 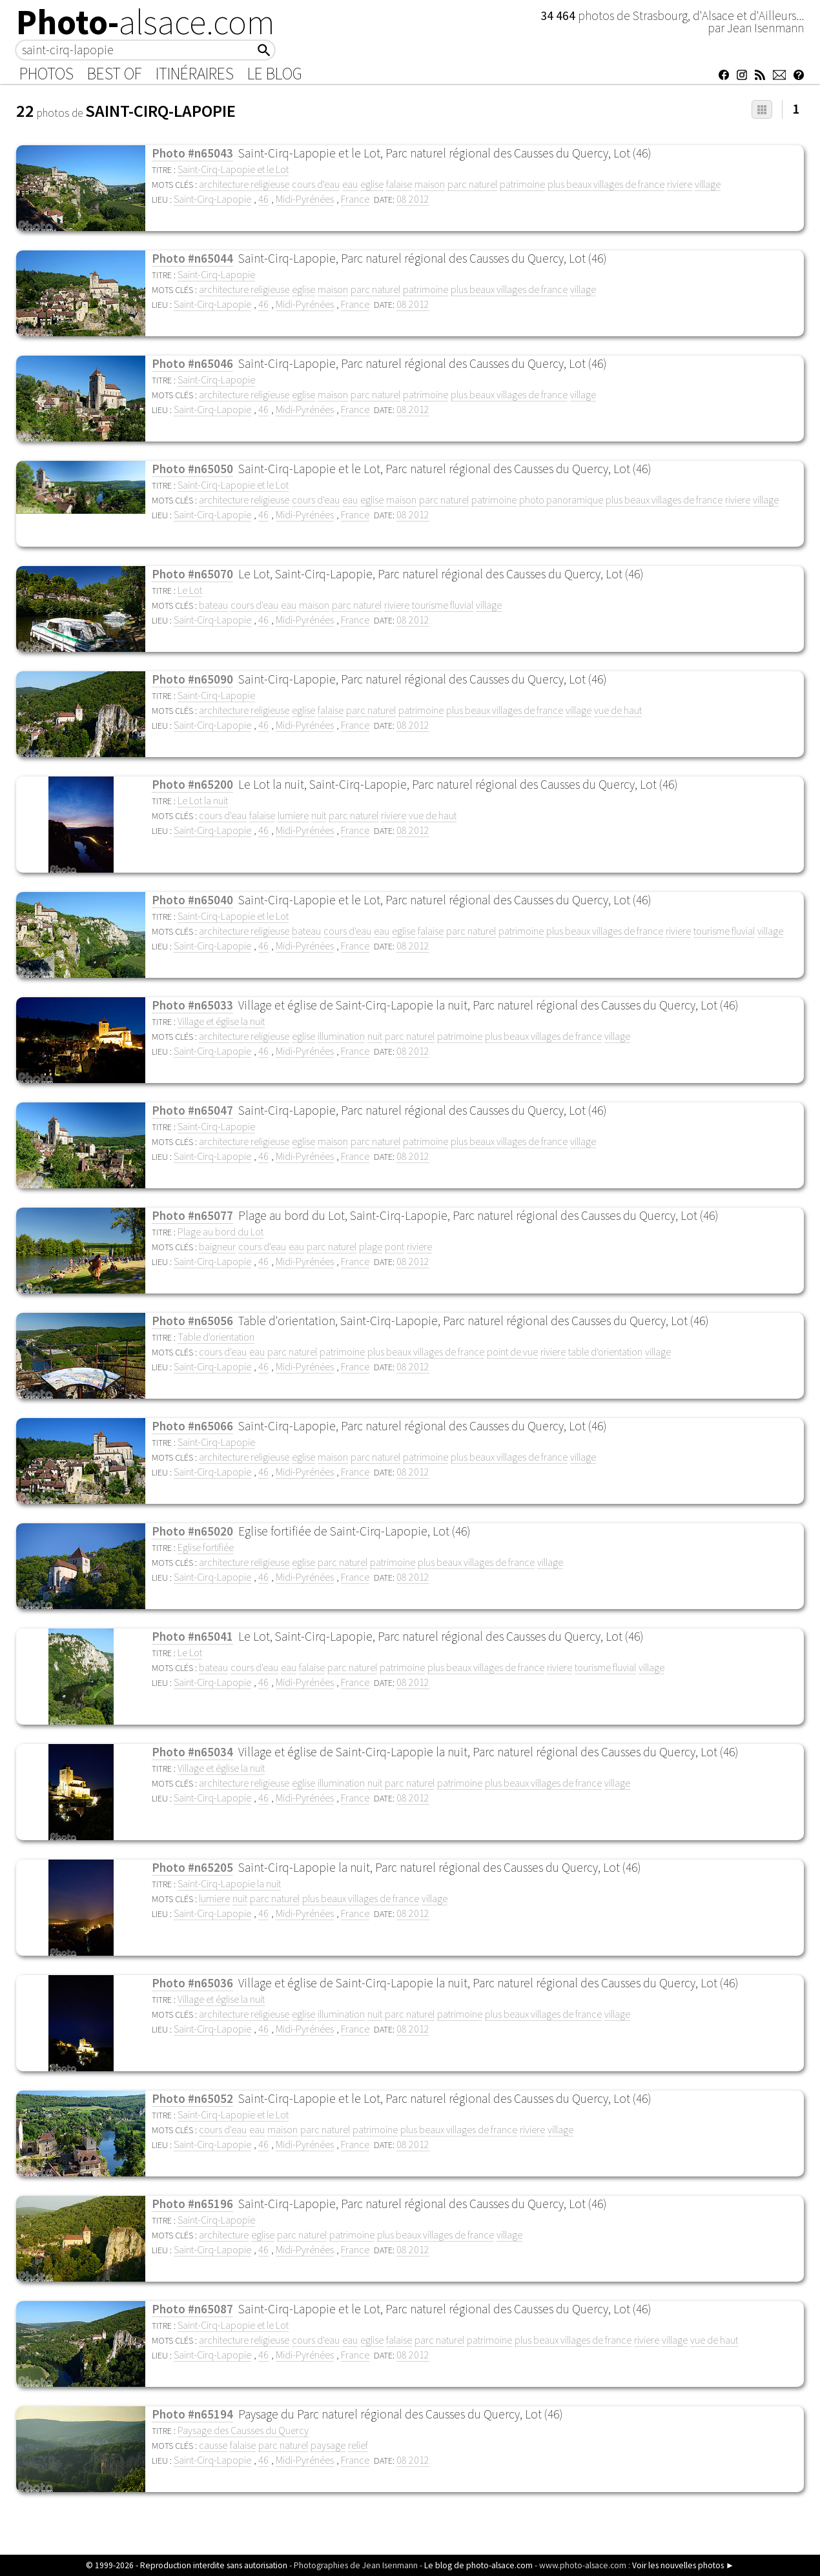 What do you see at coordinates (224, 2234) in the screenshot?
I see `architecture` at bounding box center [224, 2234].